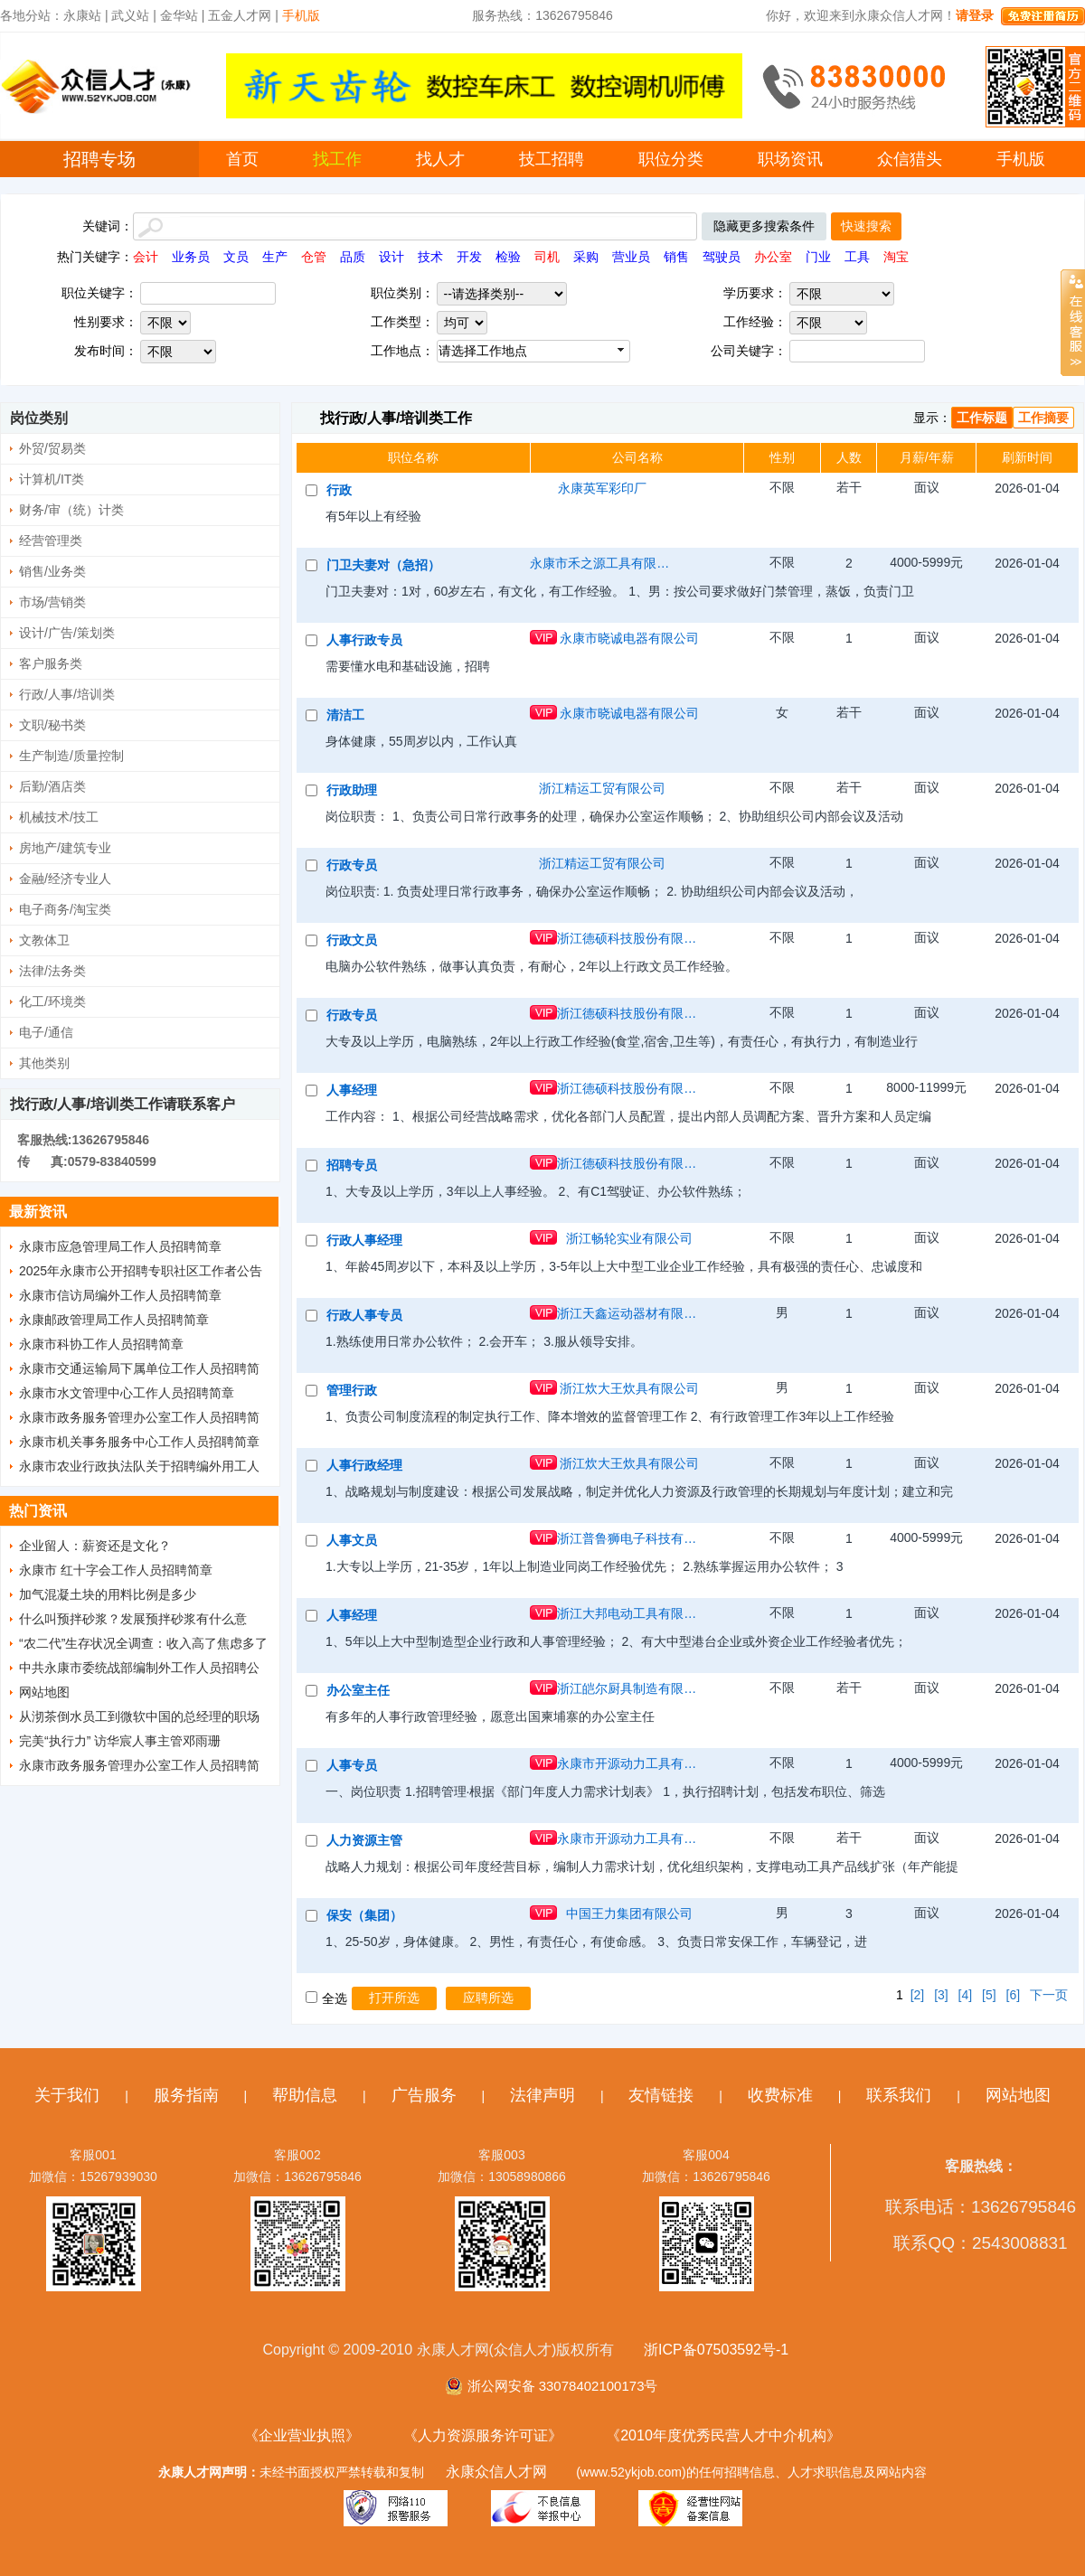 The height and width of the screenshot is (2576, 1085). I want to click on 浙江普鲁狮电子科技有限公司, so click(629, 1538).